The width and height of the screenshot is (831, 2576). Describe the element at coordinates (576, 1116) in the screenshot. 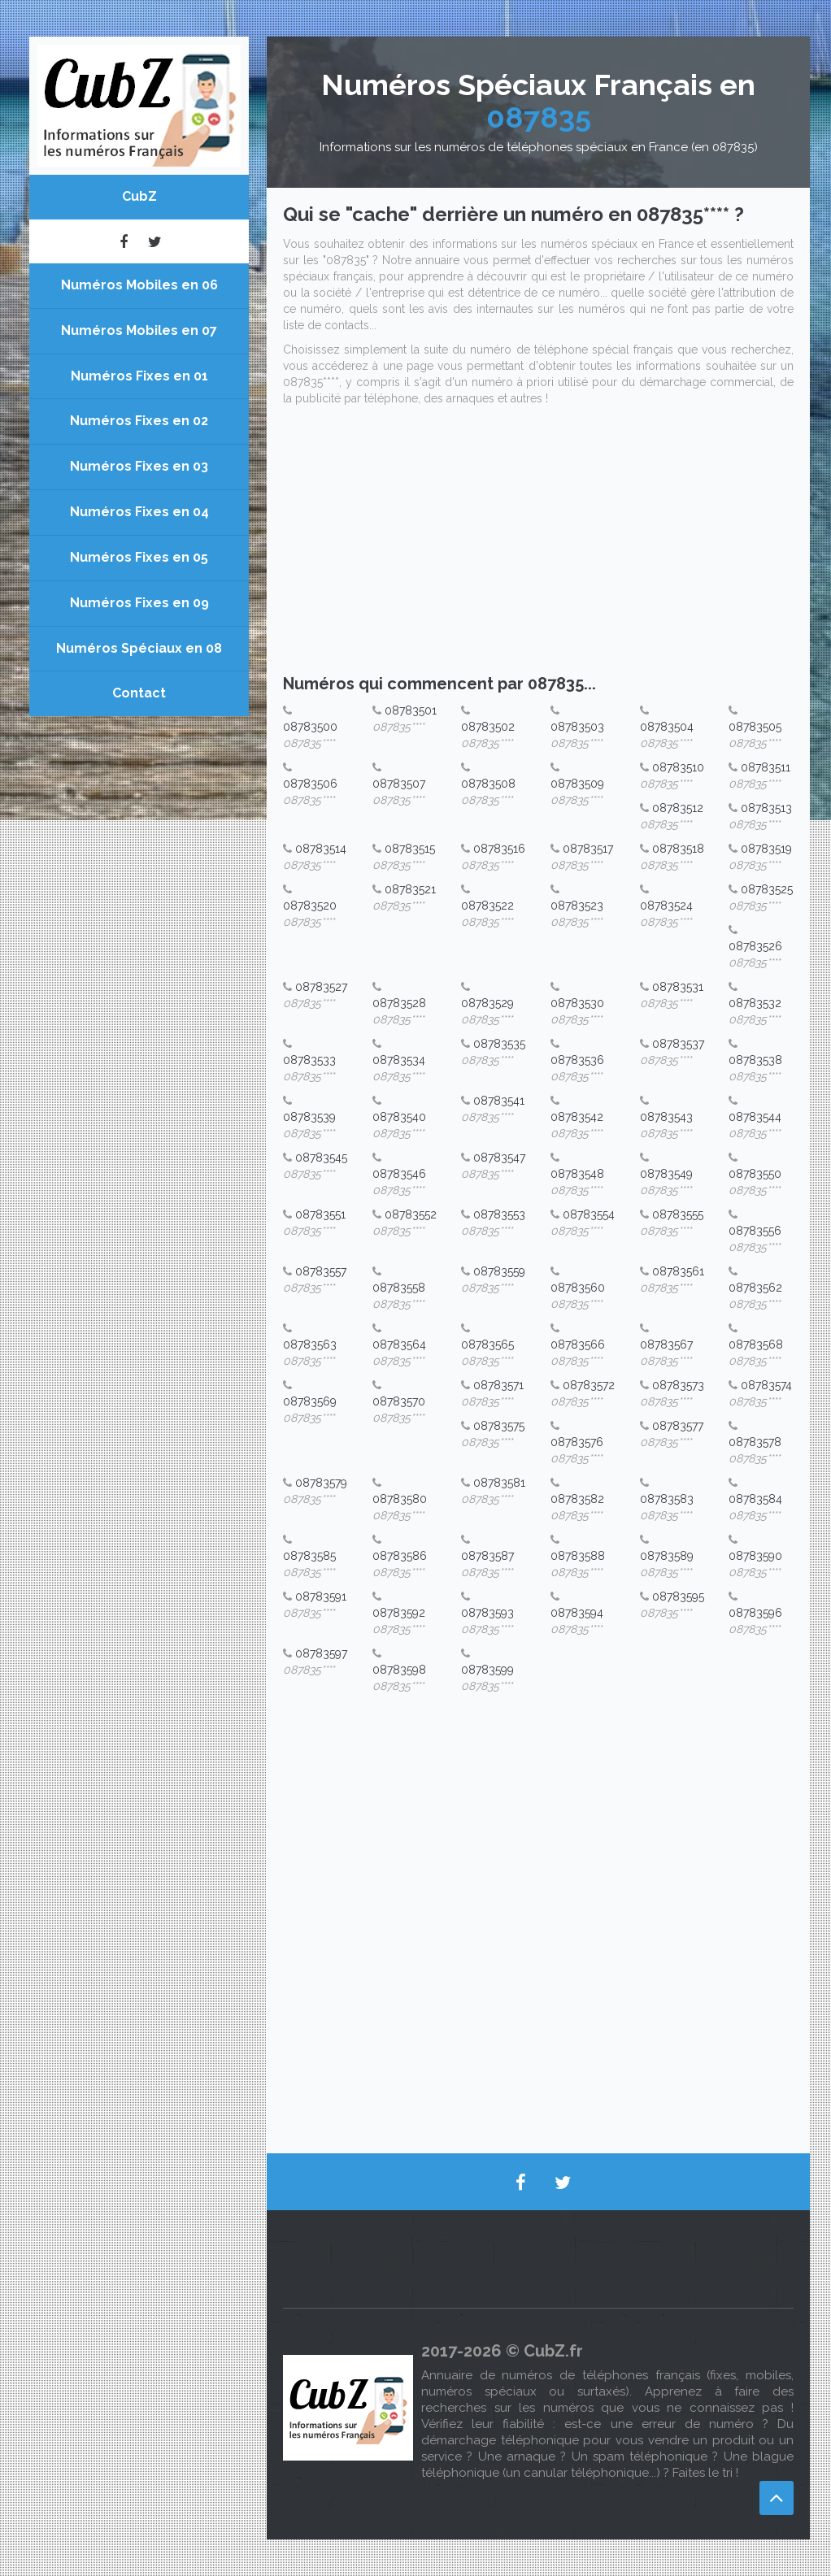

I see `08783542` at that location.